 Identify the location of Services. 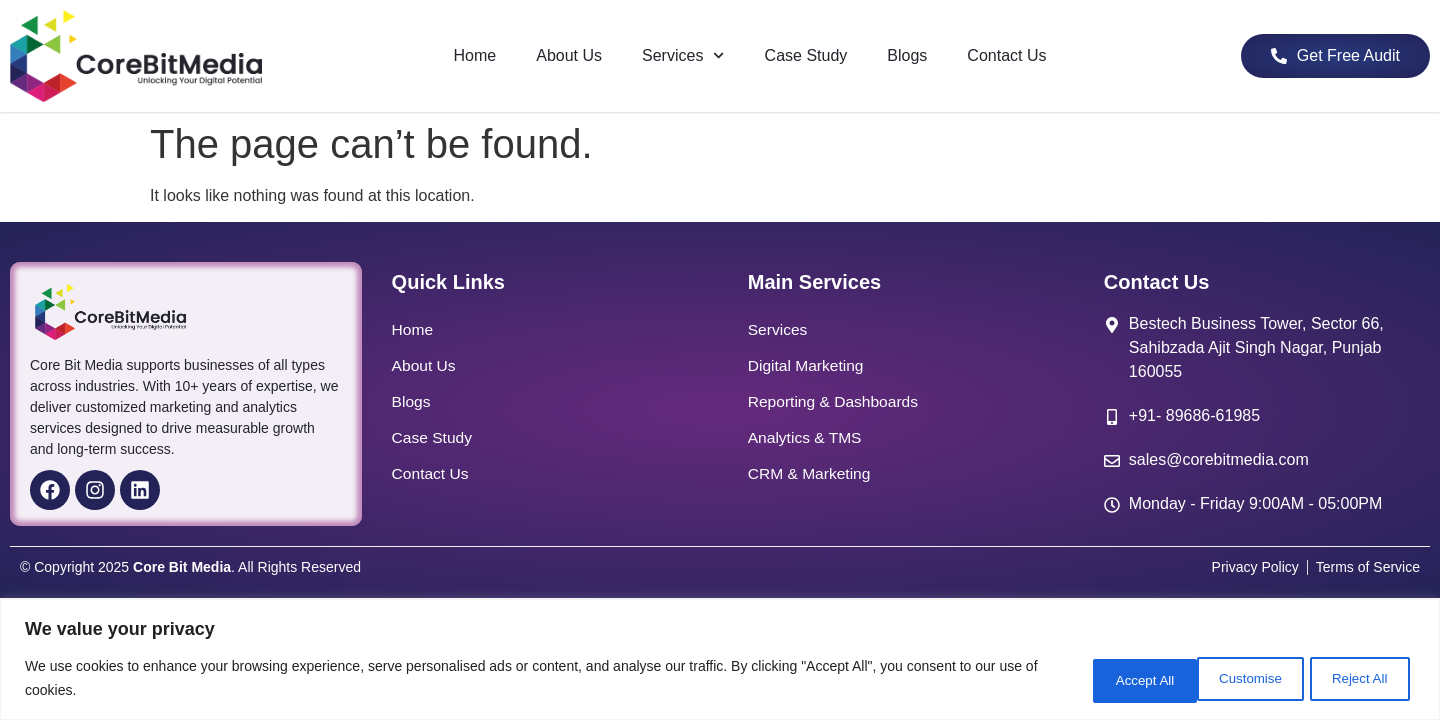
(683, 55).